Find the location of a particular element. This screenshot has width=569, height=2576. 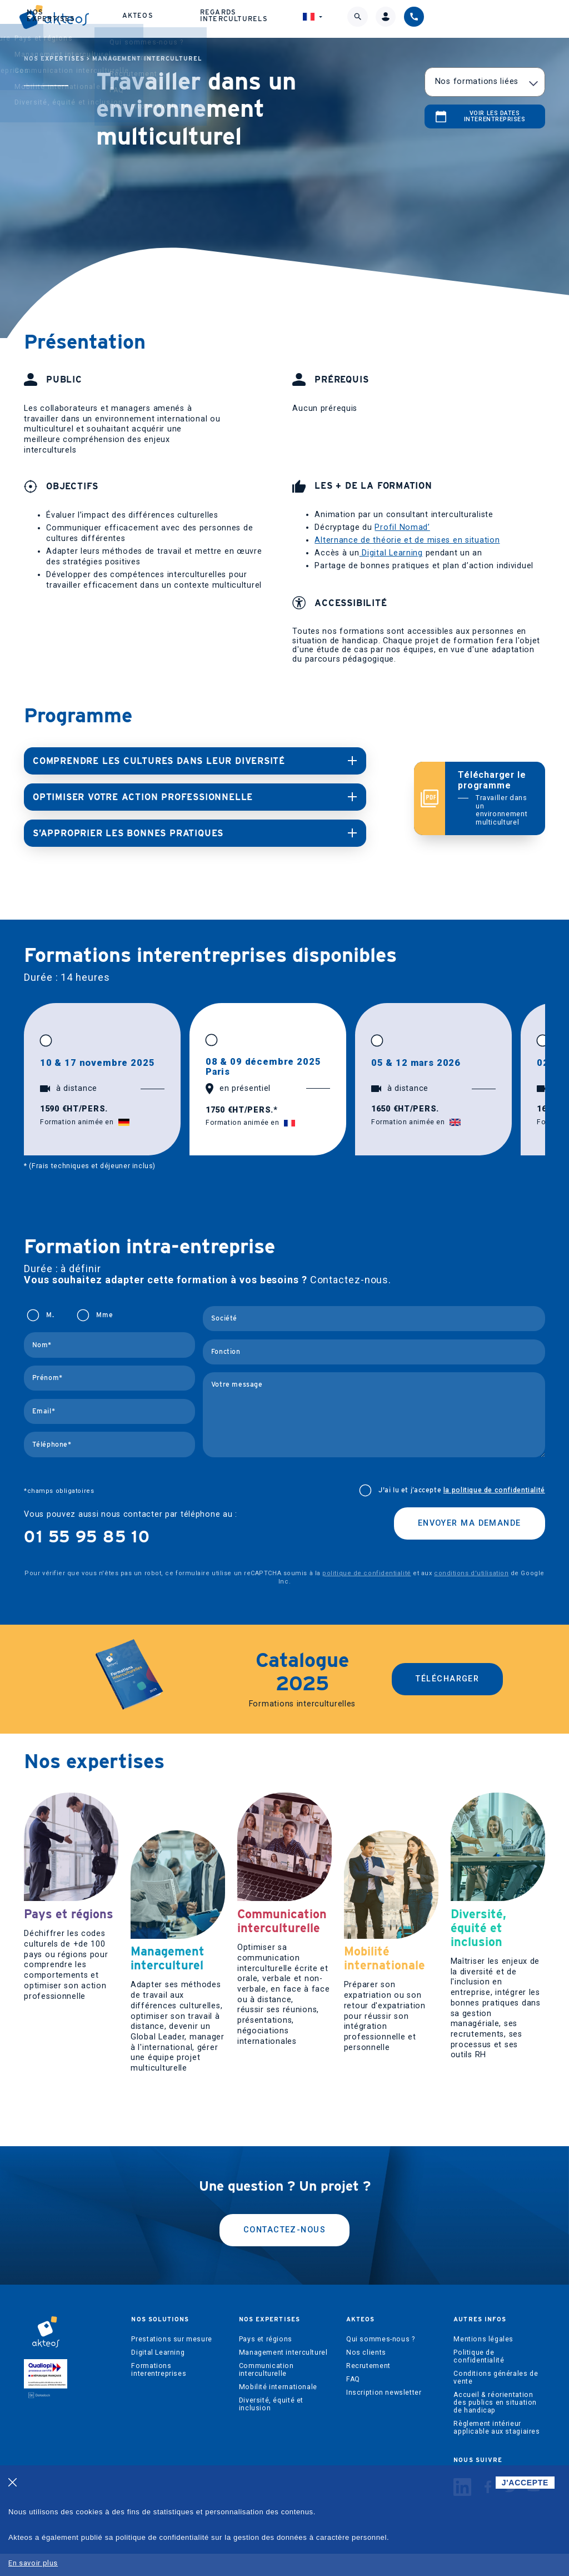

Règlement intérieur applicable aux stagiaires is located at coordinates (496, 2450).